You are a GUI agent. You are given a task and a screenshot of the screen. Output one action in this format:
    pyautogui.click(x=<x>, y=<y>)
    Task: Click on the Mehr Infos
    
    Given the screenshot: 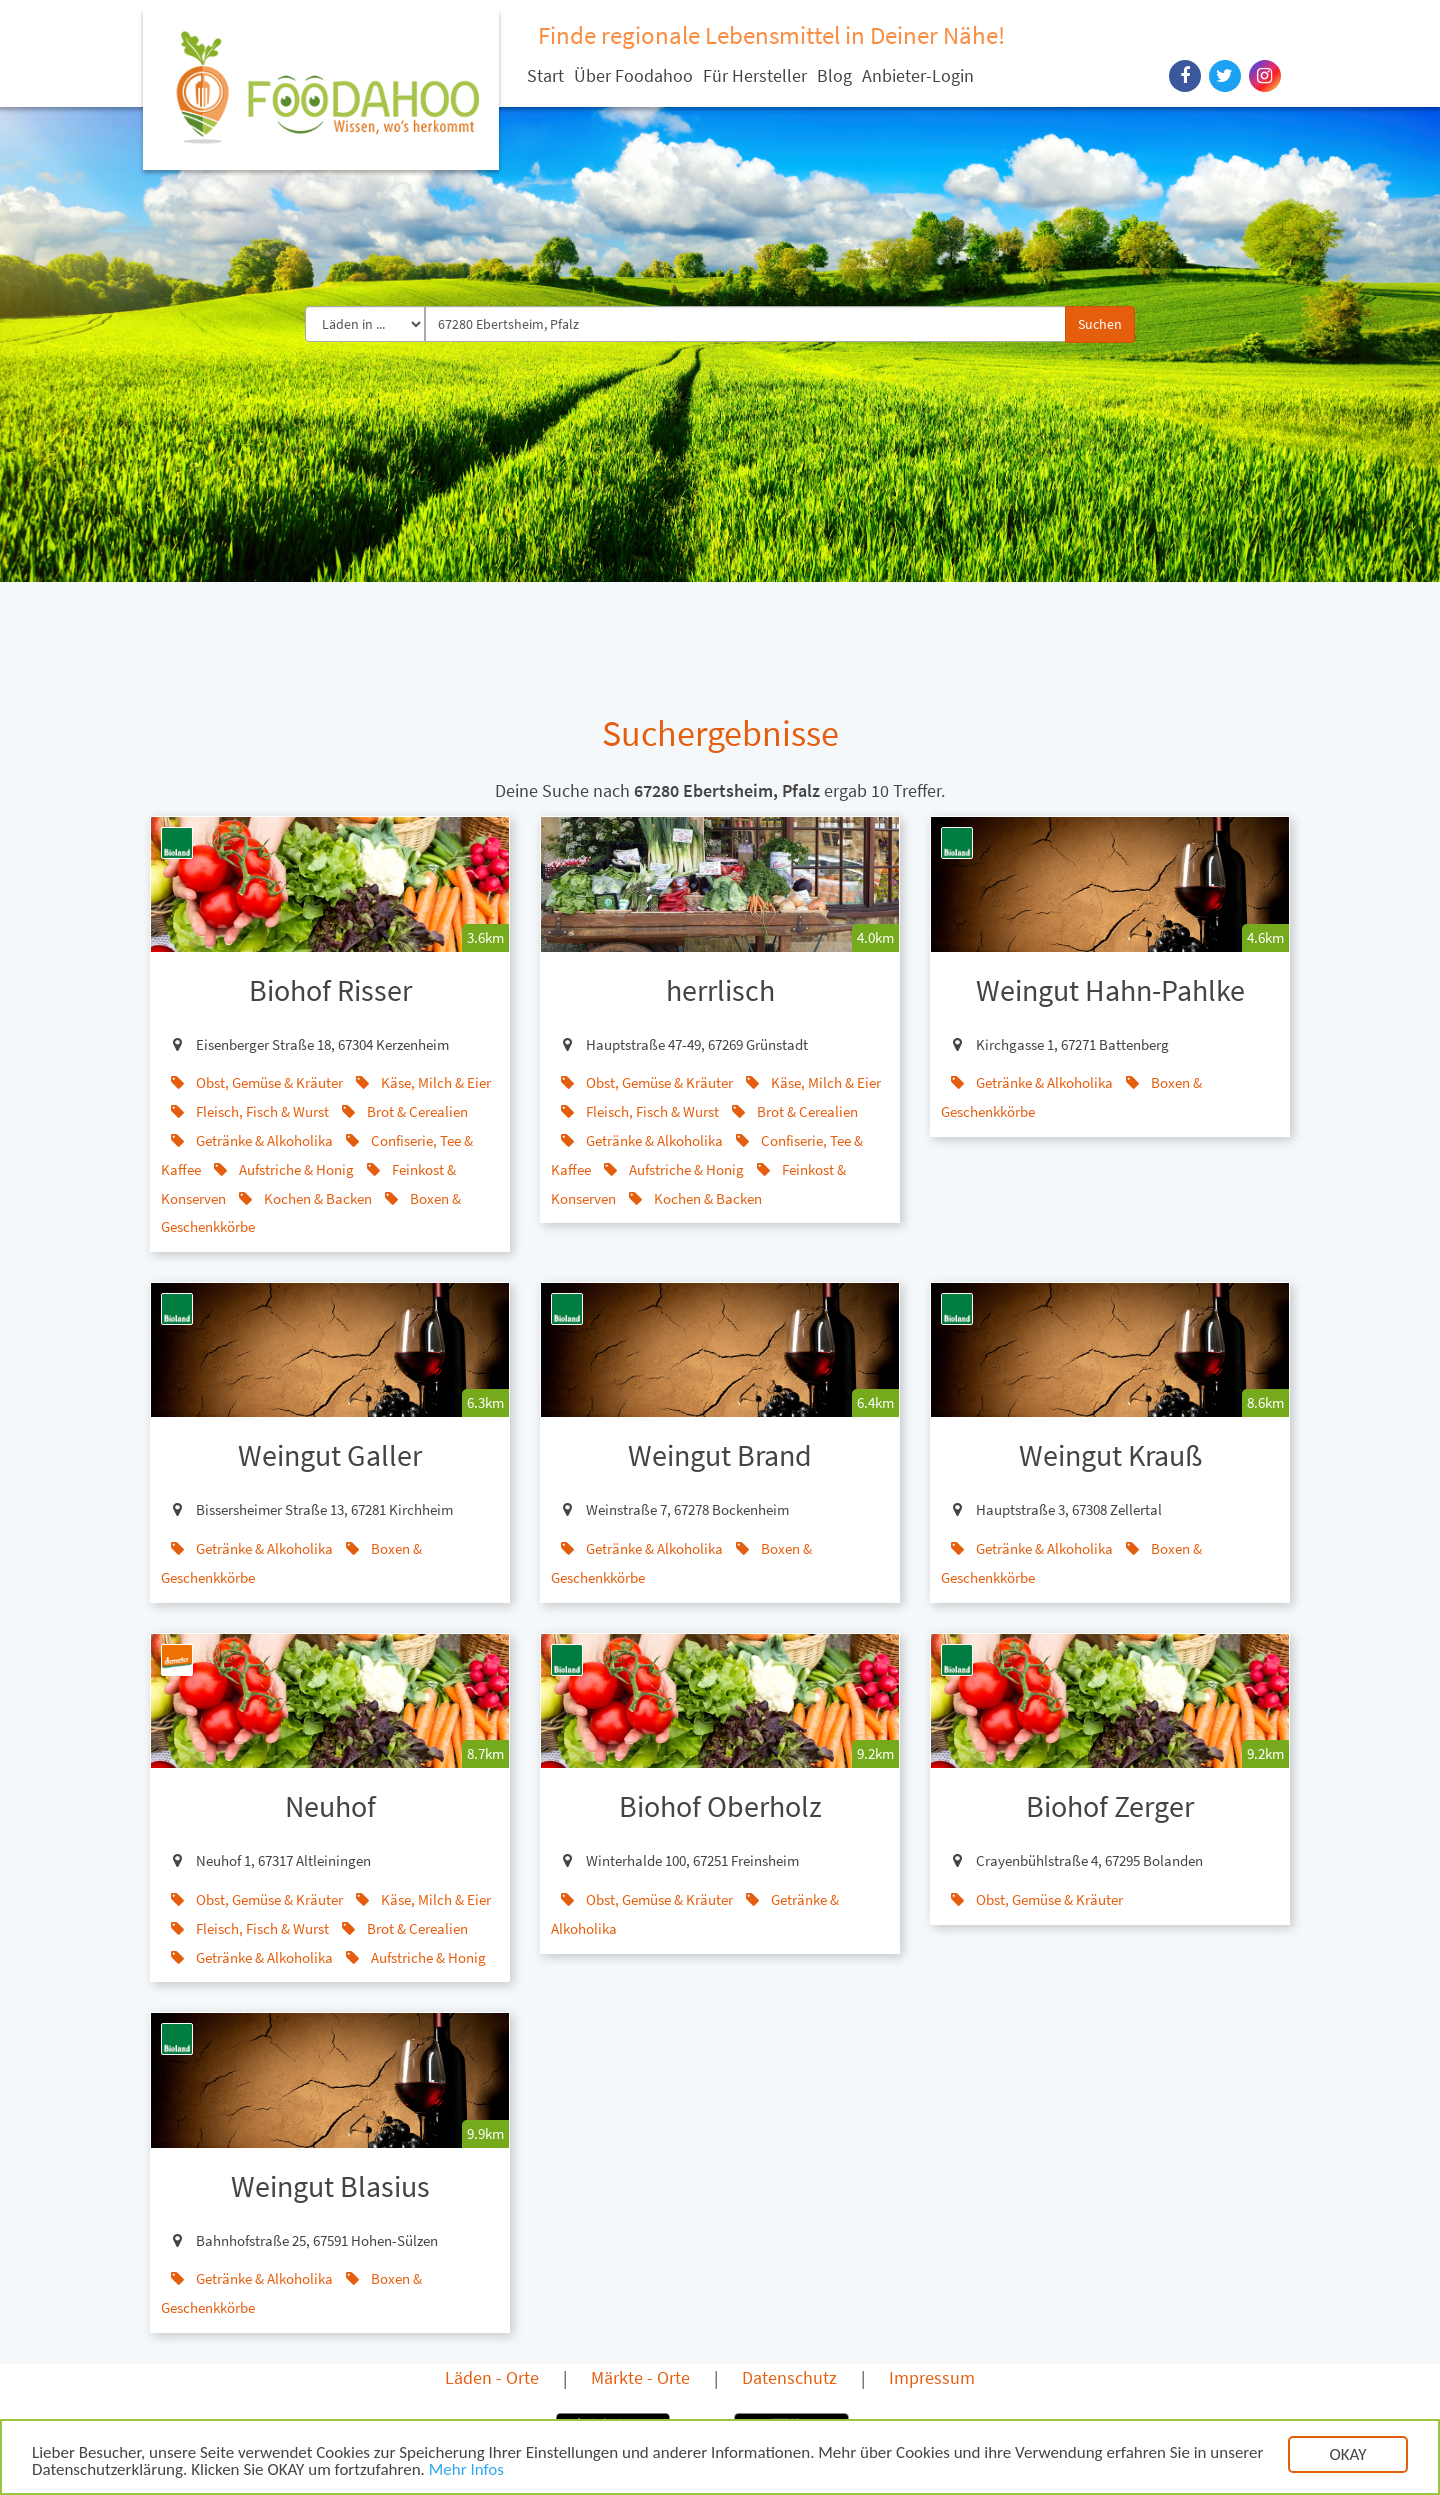 What is the action you would take?
    pyautogui.click(x=466, y=2472)
    